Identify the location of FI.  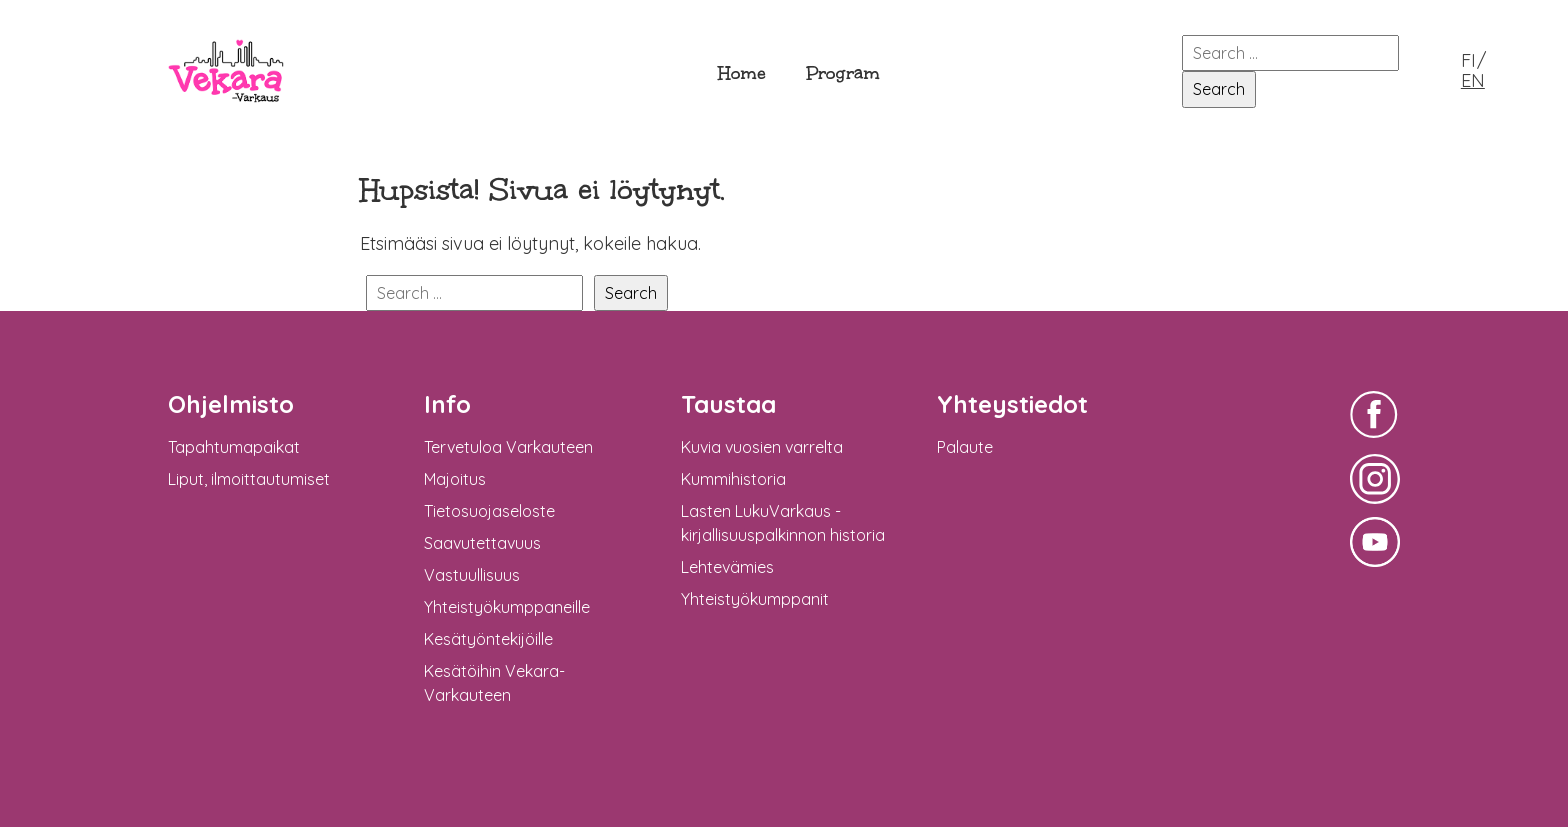
(1468, 60).